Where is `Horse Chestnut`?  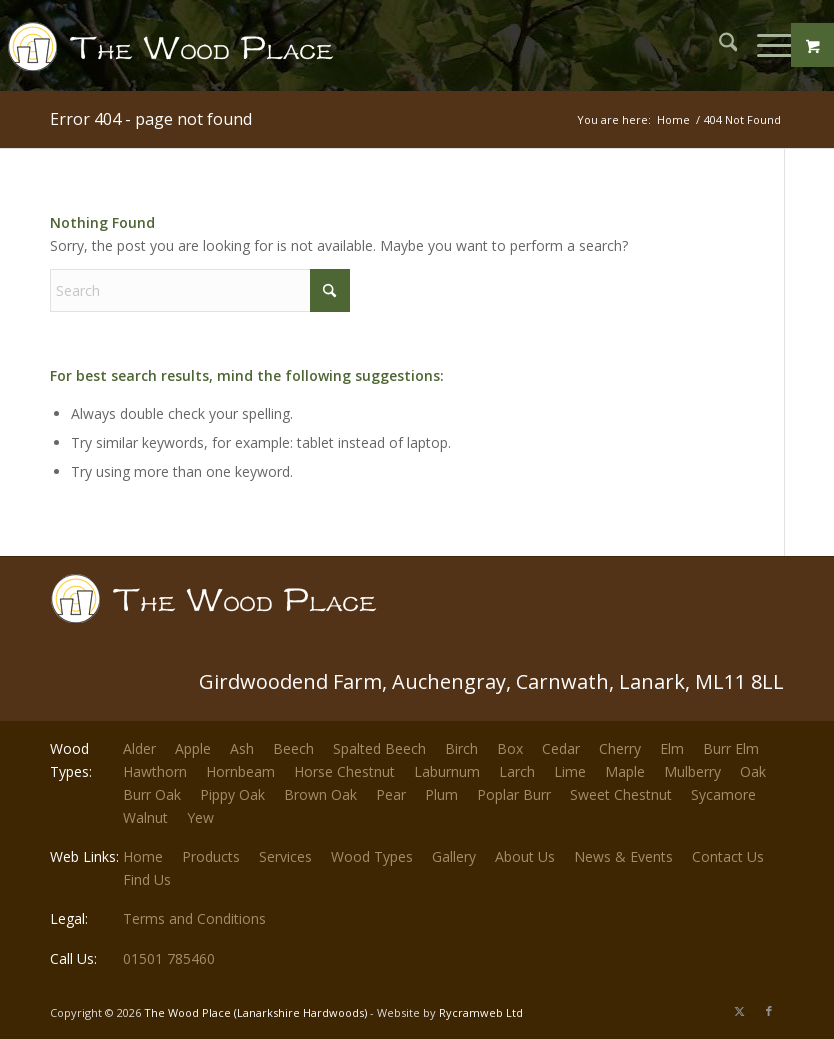 Horse Chestnut is located at coordinates (344, 771).